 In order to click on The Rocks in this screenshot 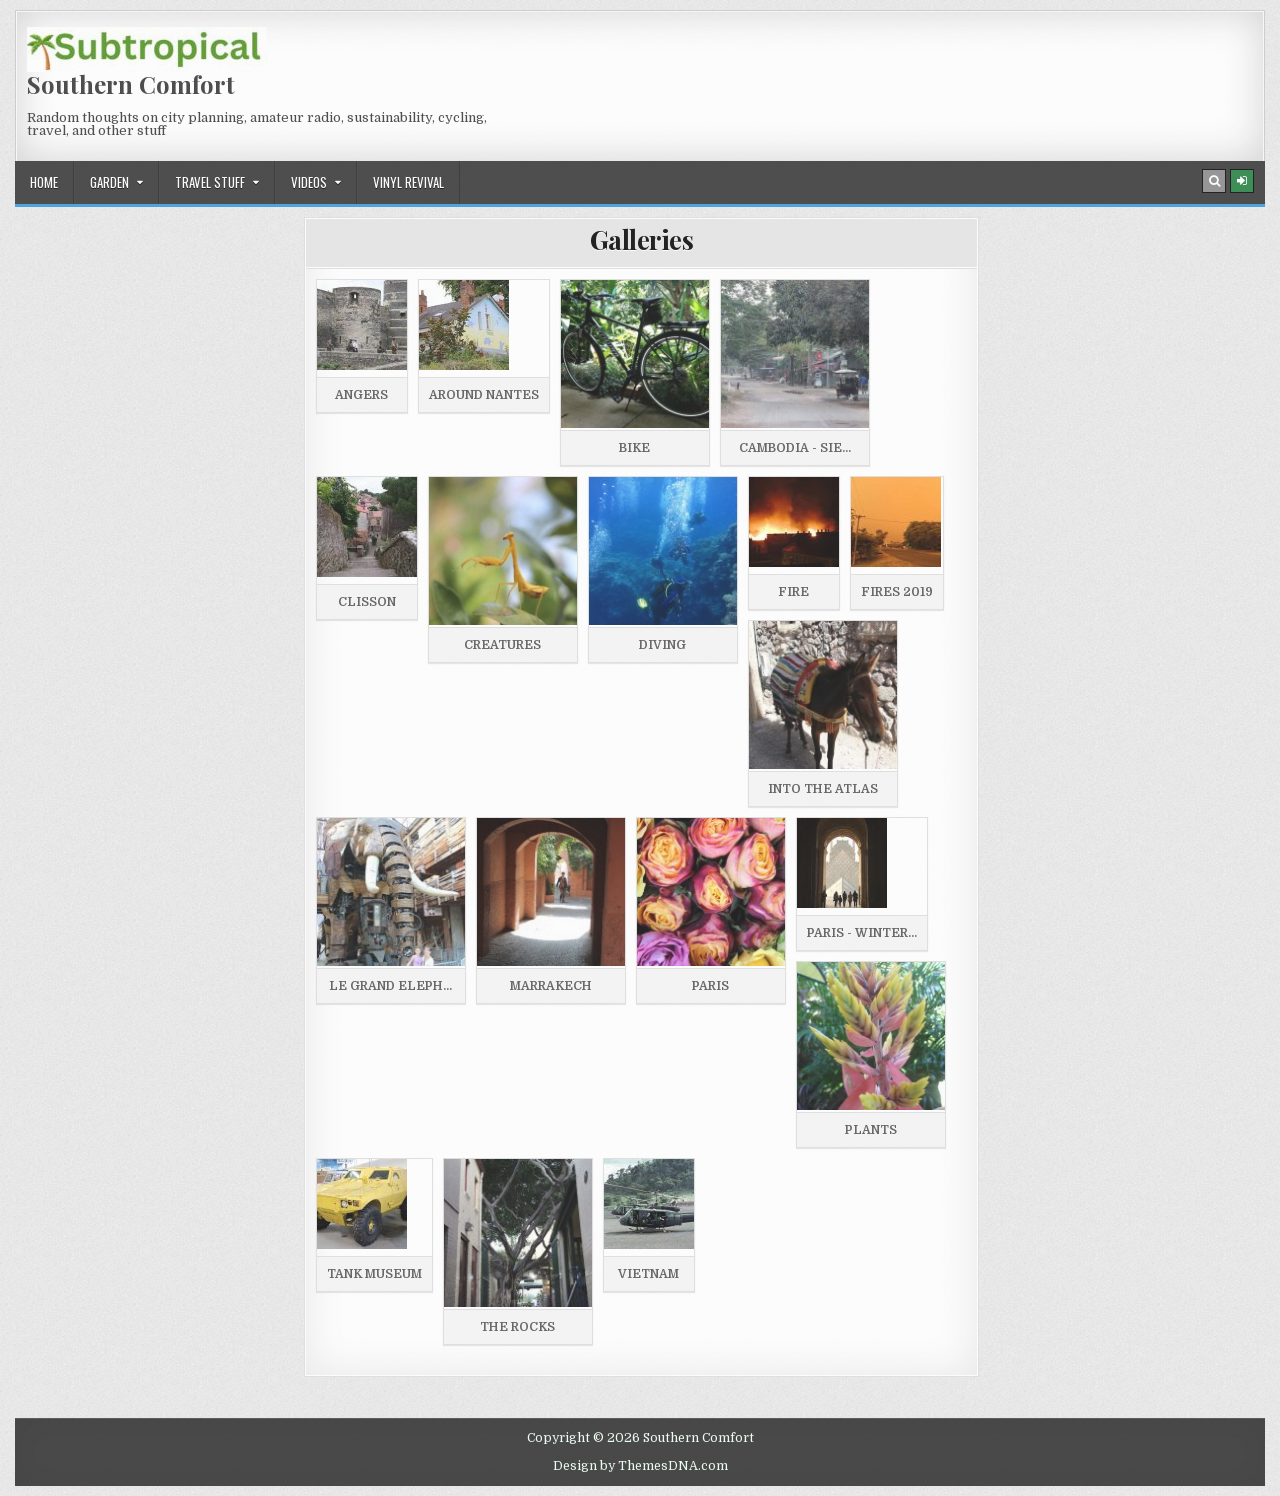, I will do `click(517, 1327)`.